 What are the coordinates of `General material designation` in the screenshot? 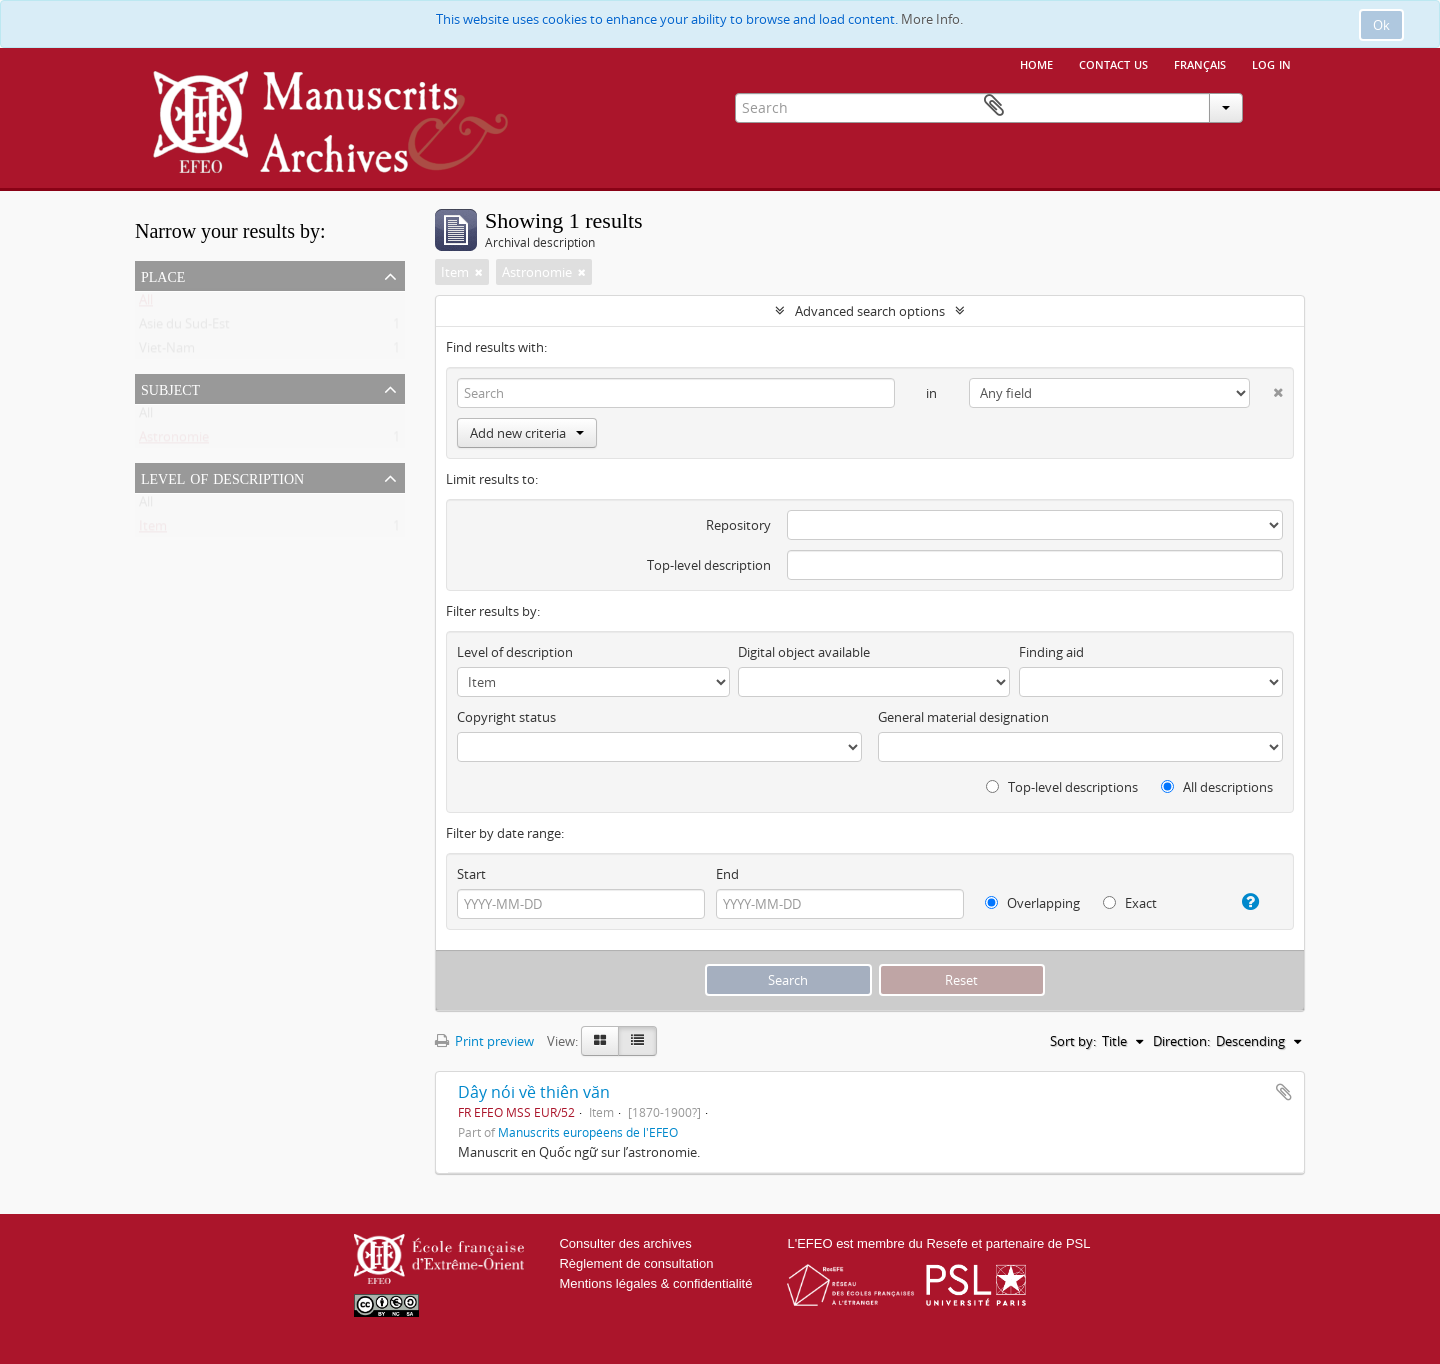 It's located at (963, 717).